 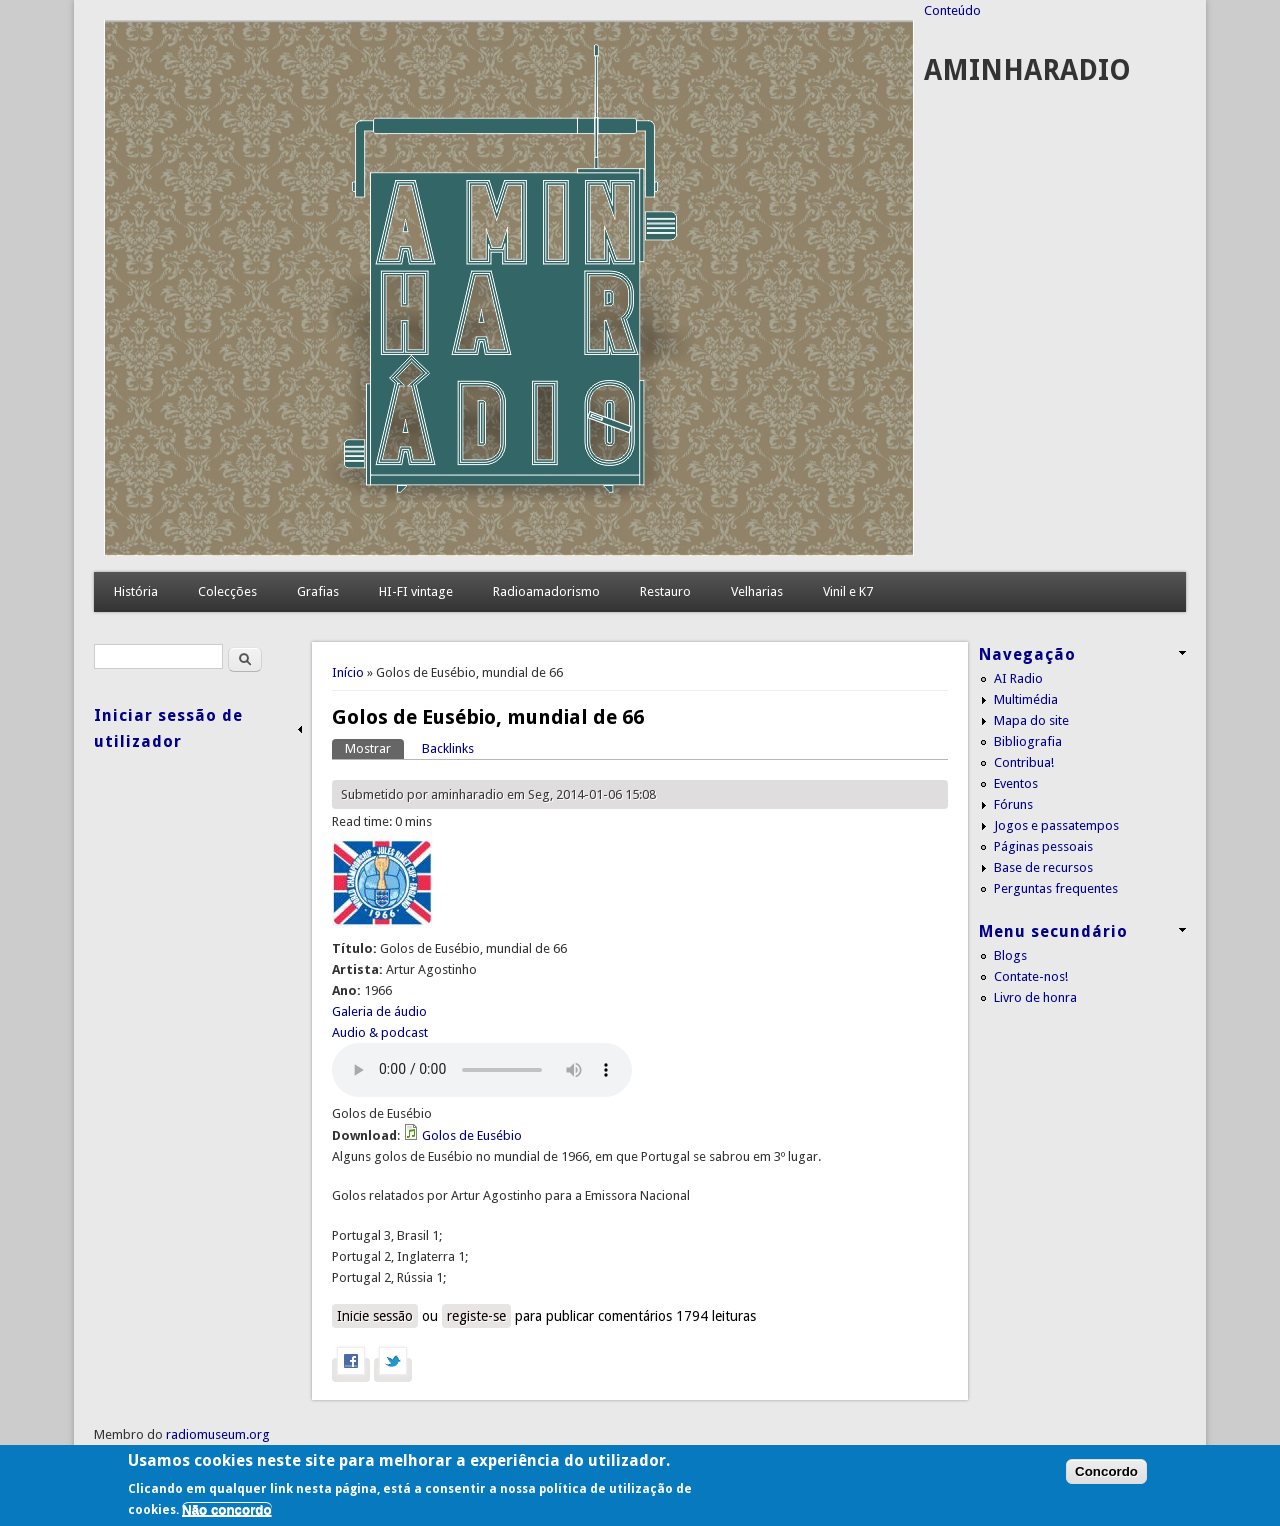 I want to click on Base de recursos, so click(x=1043, y=867).